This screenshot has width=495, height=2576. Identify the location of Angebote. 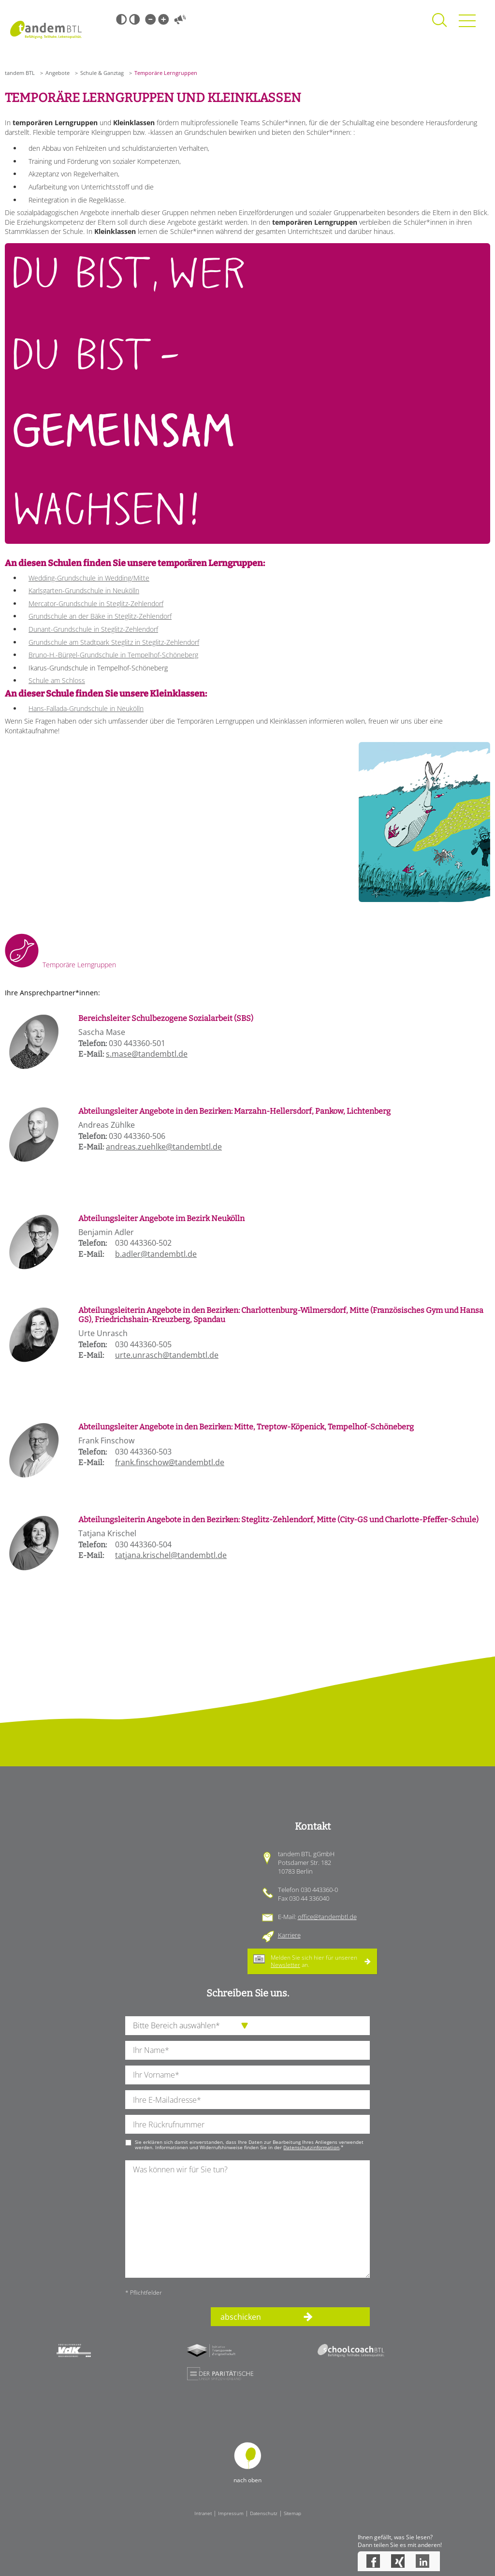
(57, 72).